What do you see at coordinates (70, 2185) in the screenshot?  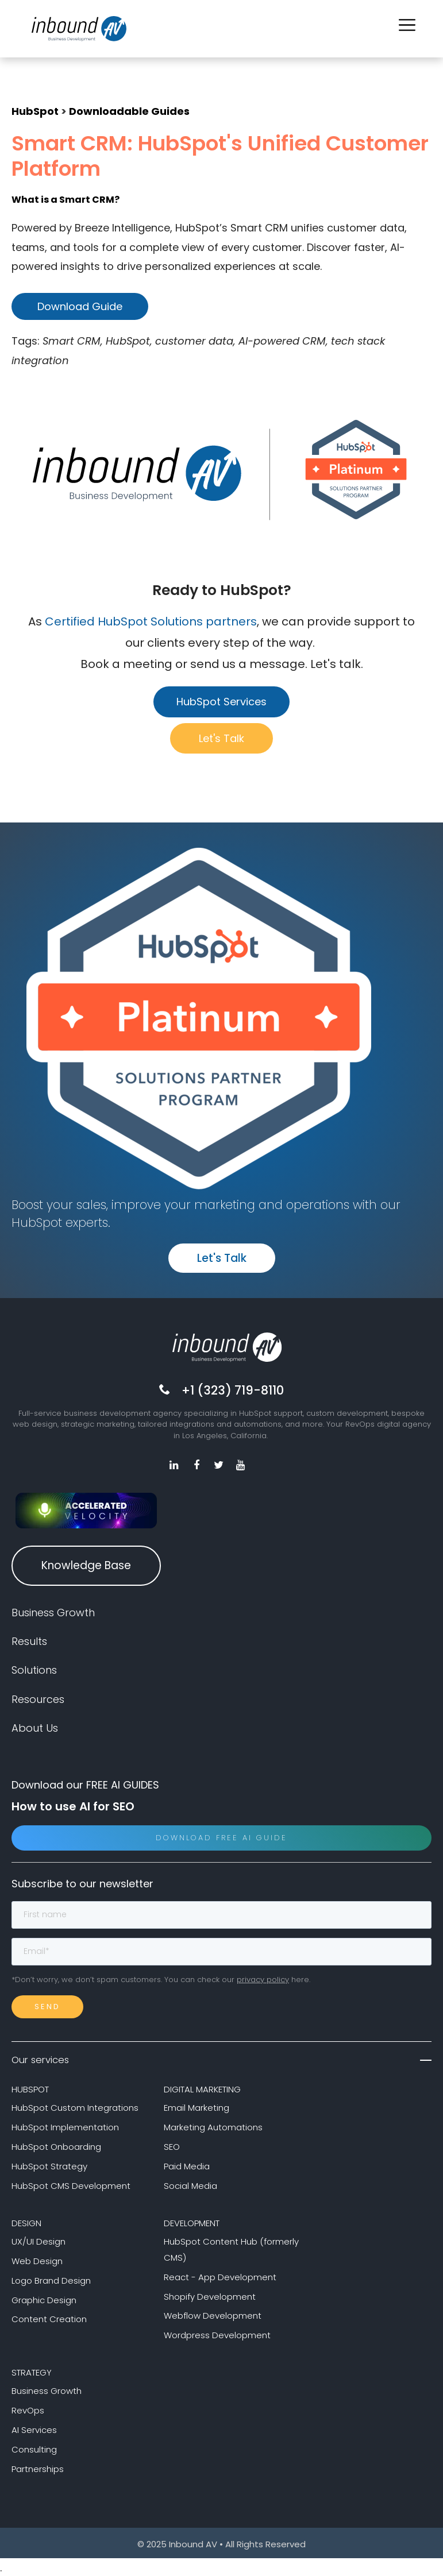 I see `HubSpot CMS Development` at bounding box center [70, 2185].